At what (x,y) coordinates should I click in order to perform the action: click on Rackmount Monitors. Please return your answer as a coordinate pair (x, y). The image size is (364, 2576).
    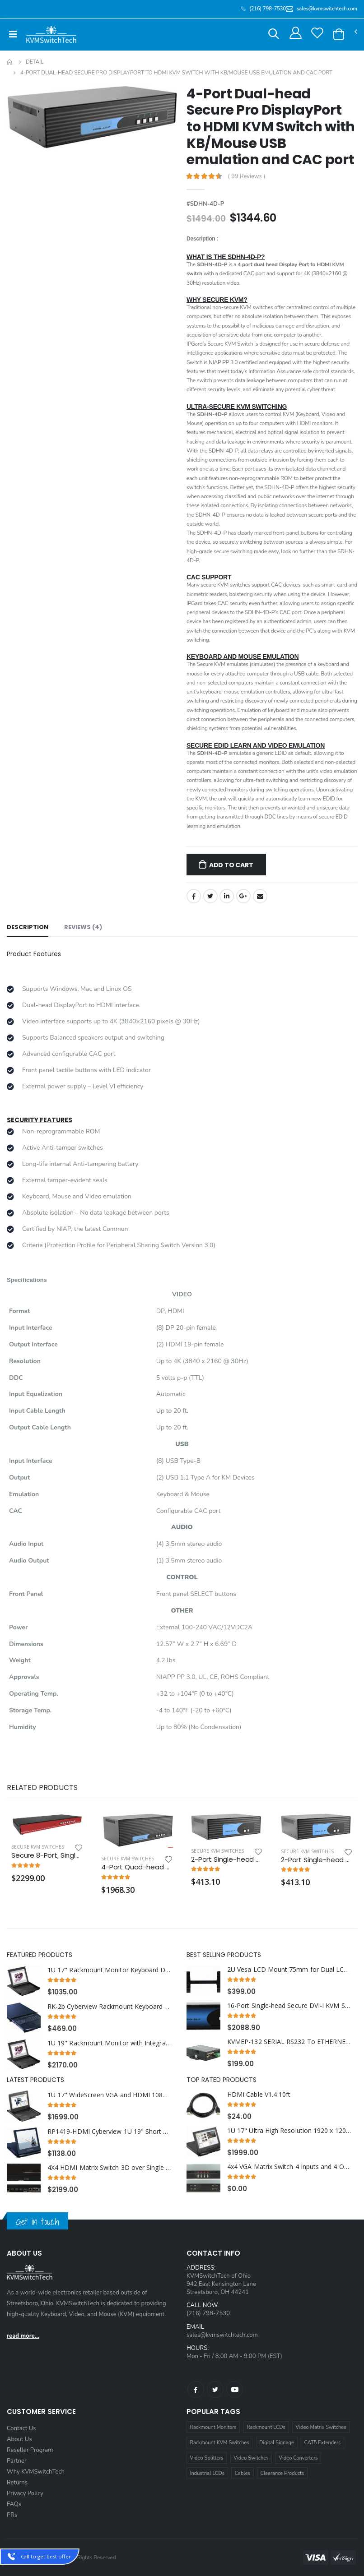
    Looking at the image, I should click on (213, 2427).